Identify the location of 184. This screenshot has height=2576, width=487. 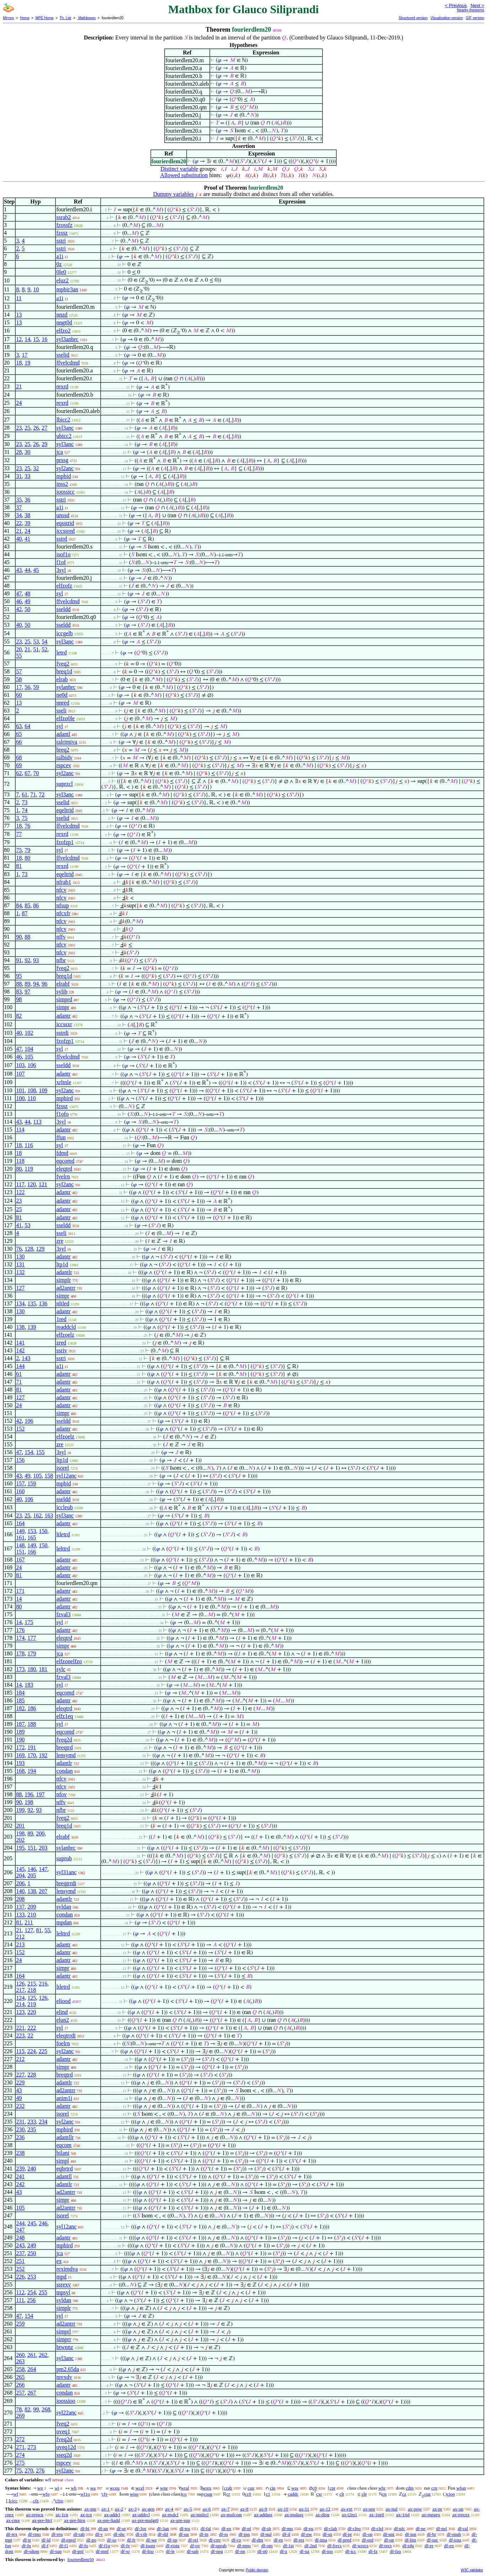
(20, 1693).